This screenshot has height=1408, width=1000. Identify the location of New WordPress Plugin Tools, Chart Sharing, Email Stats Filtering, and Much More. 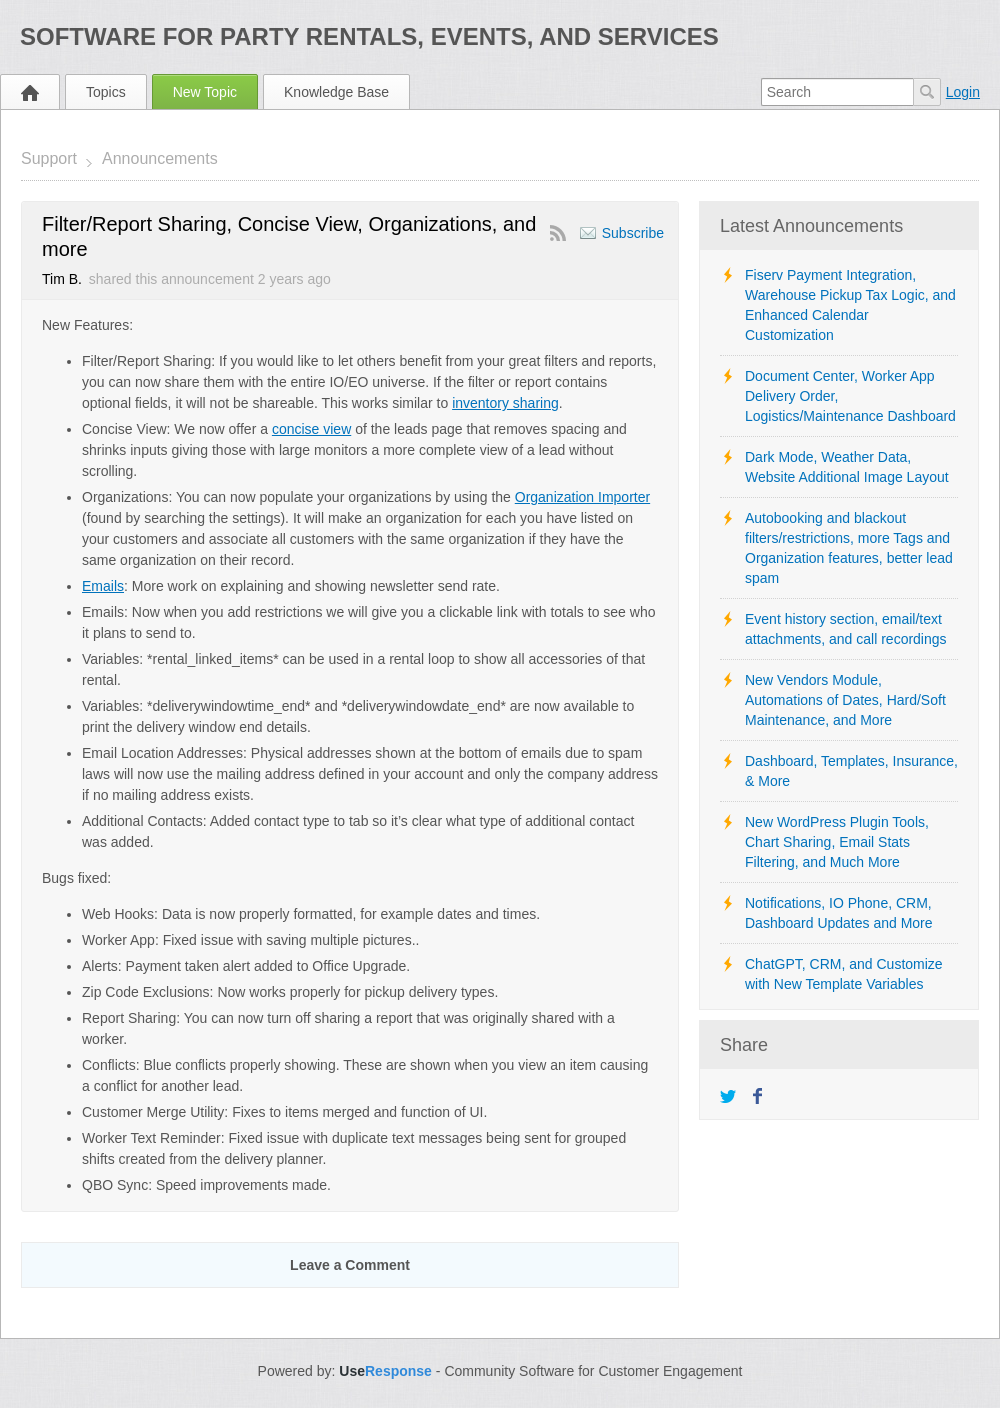
(837, 842).